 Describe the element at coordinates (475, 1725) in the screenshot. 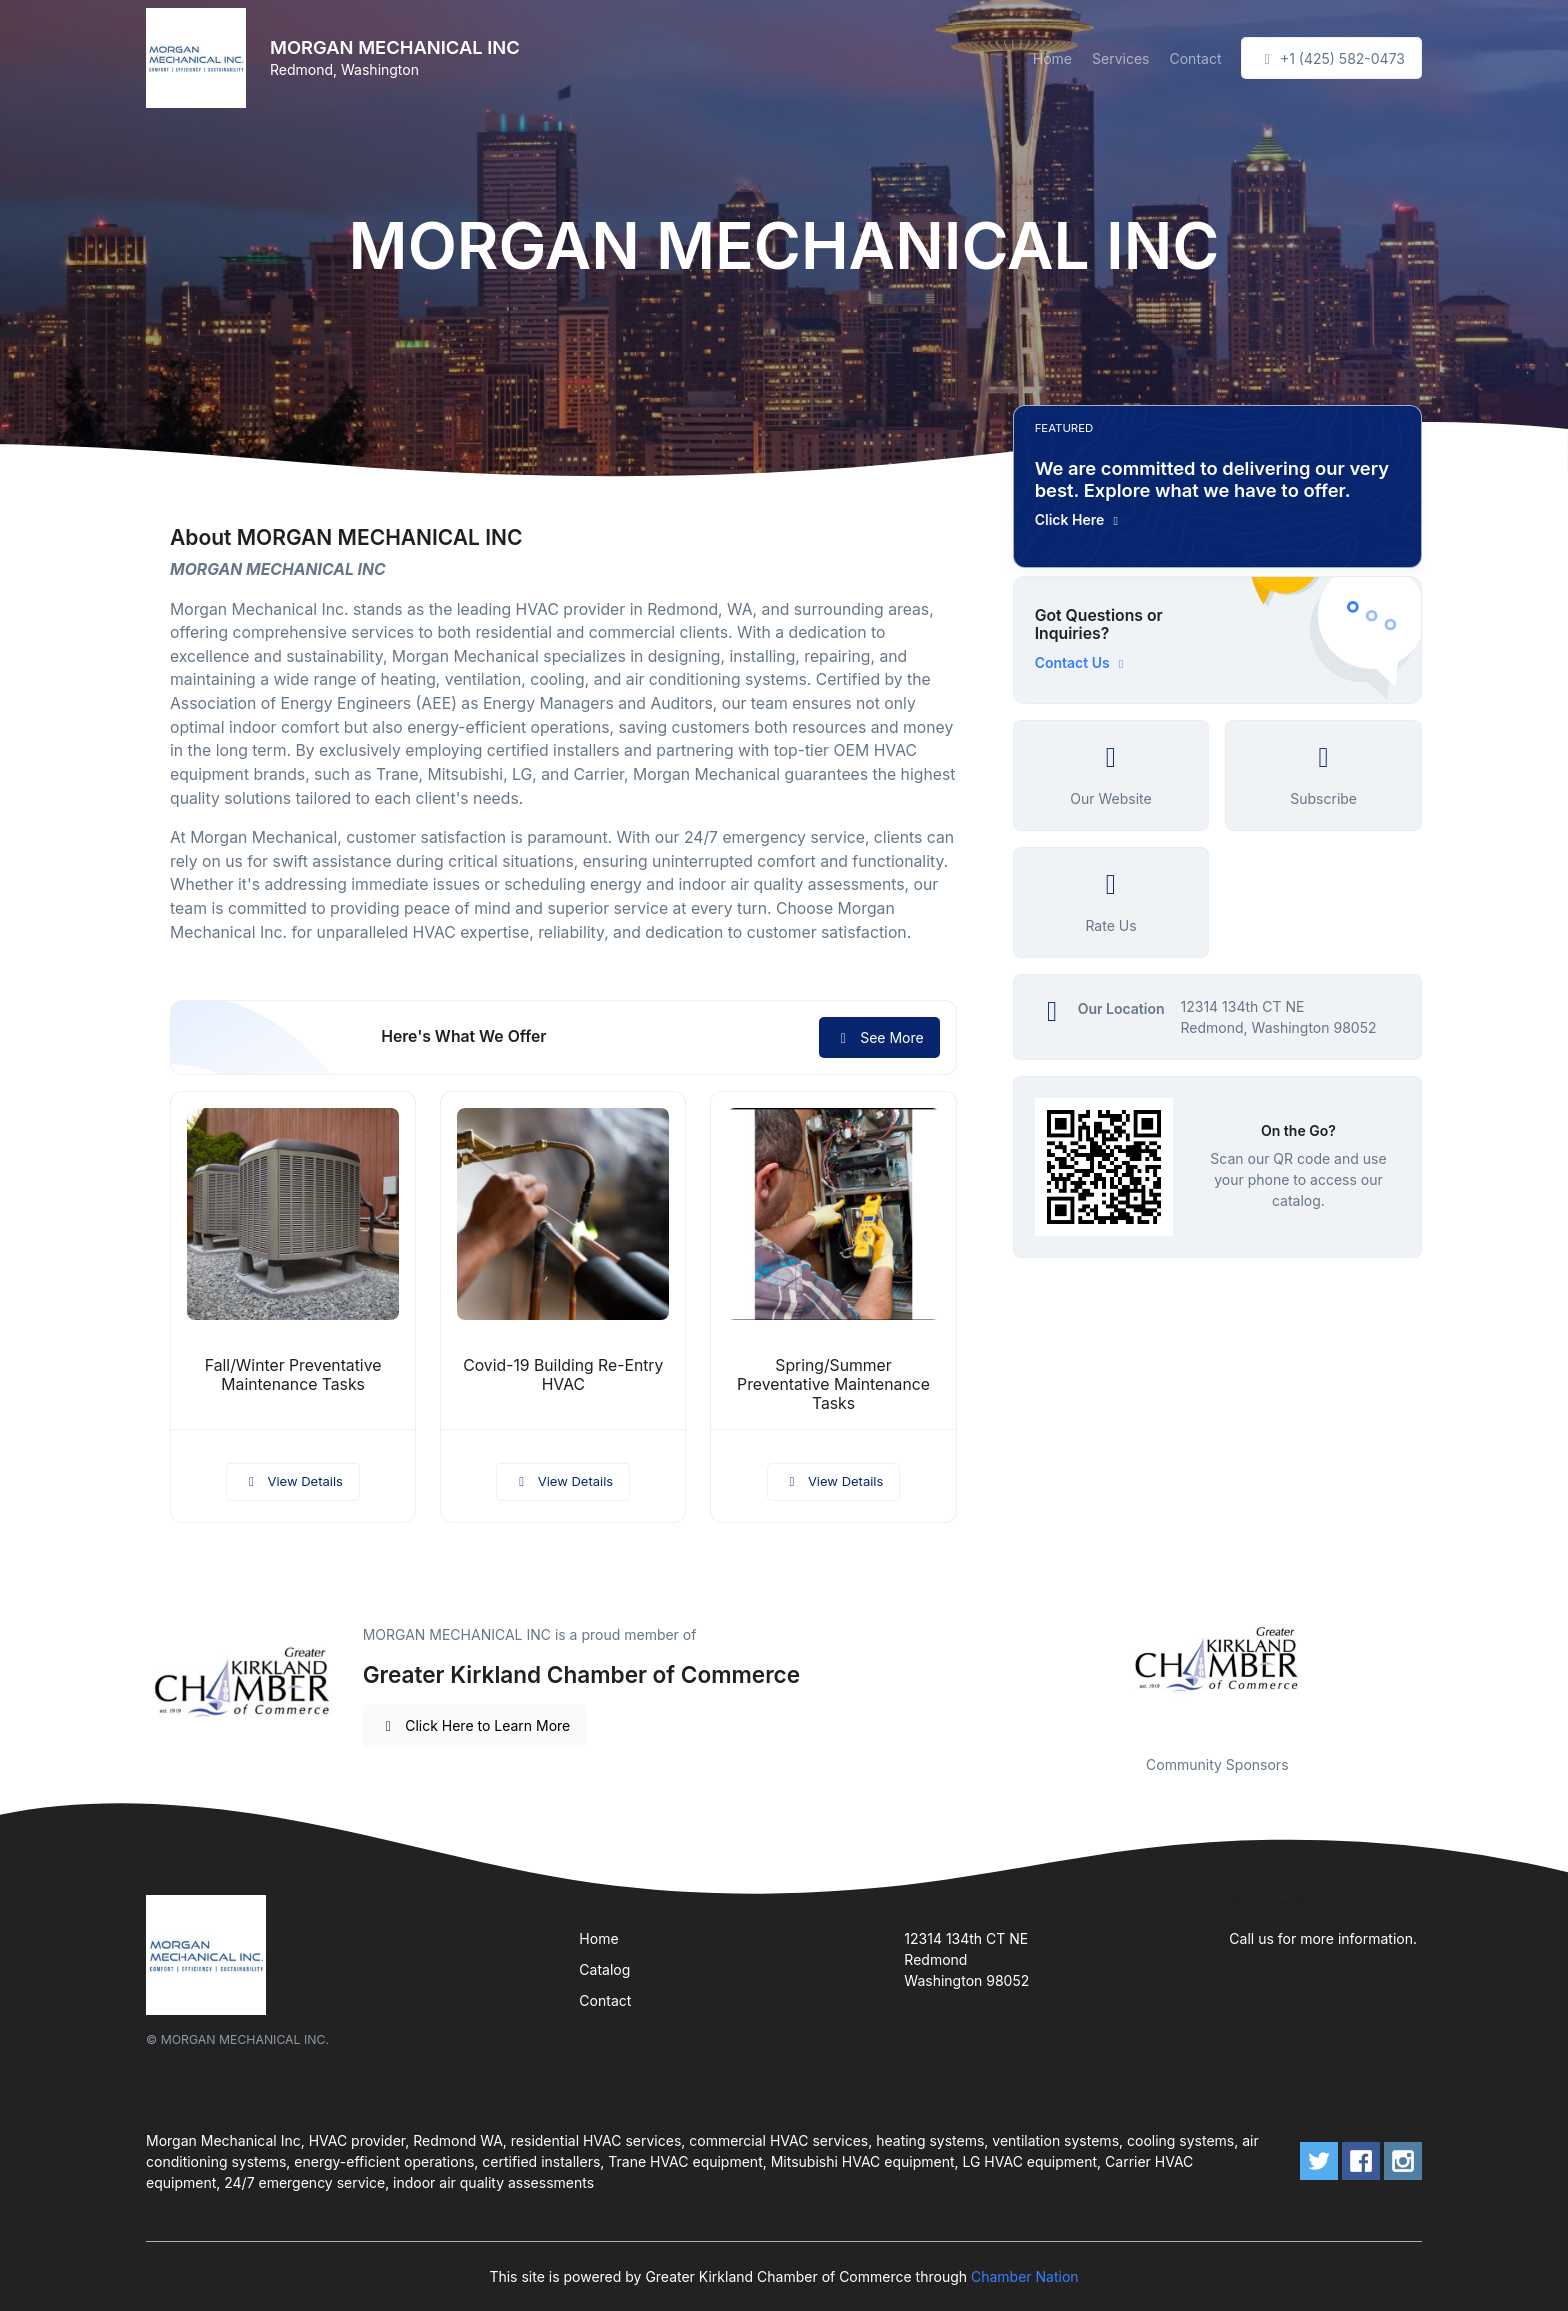

I see `Click Here to Learn More` at that location.